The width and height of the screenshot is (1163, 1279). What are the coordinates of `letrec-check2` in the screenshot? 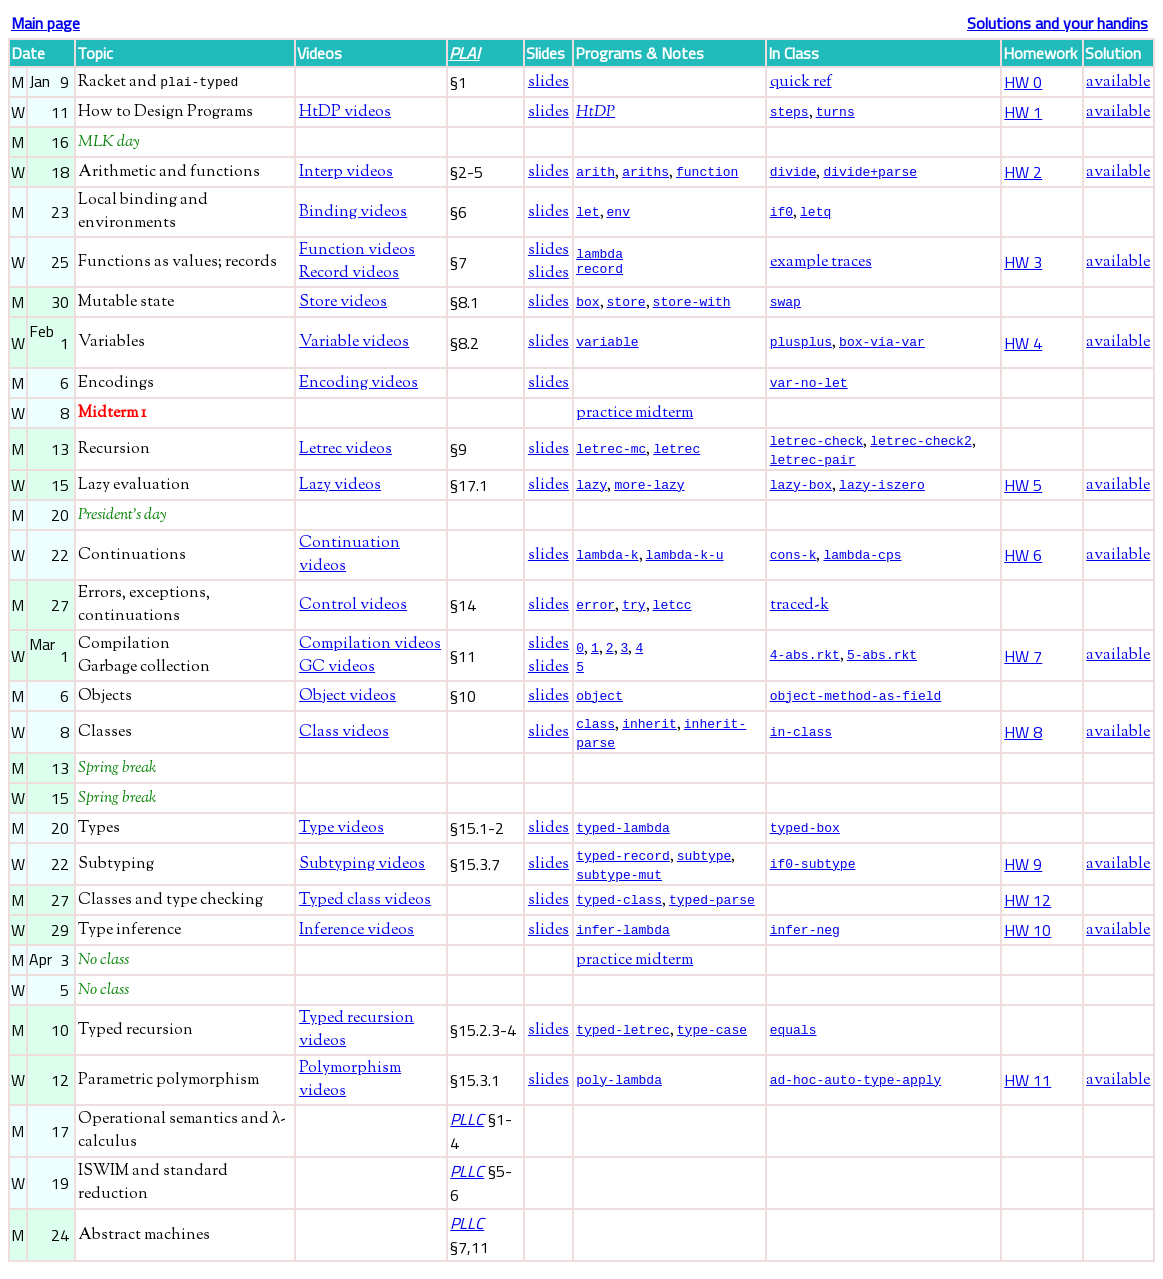 It's located at (920, 440).